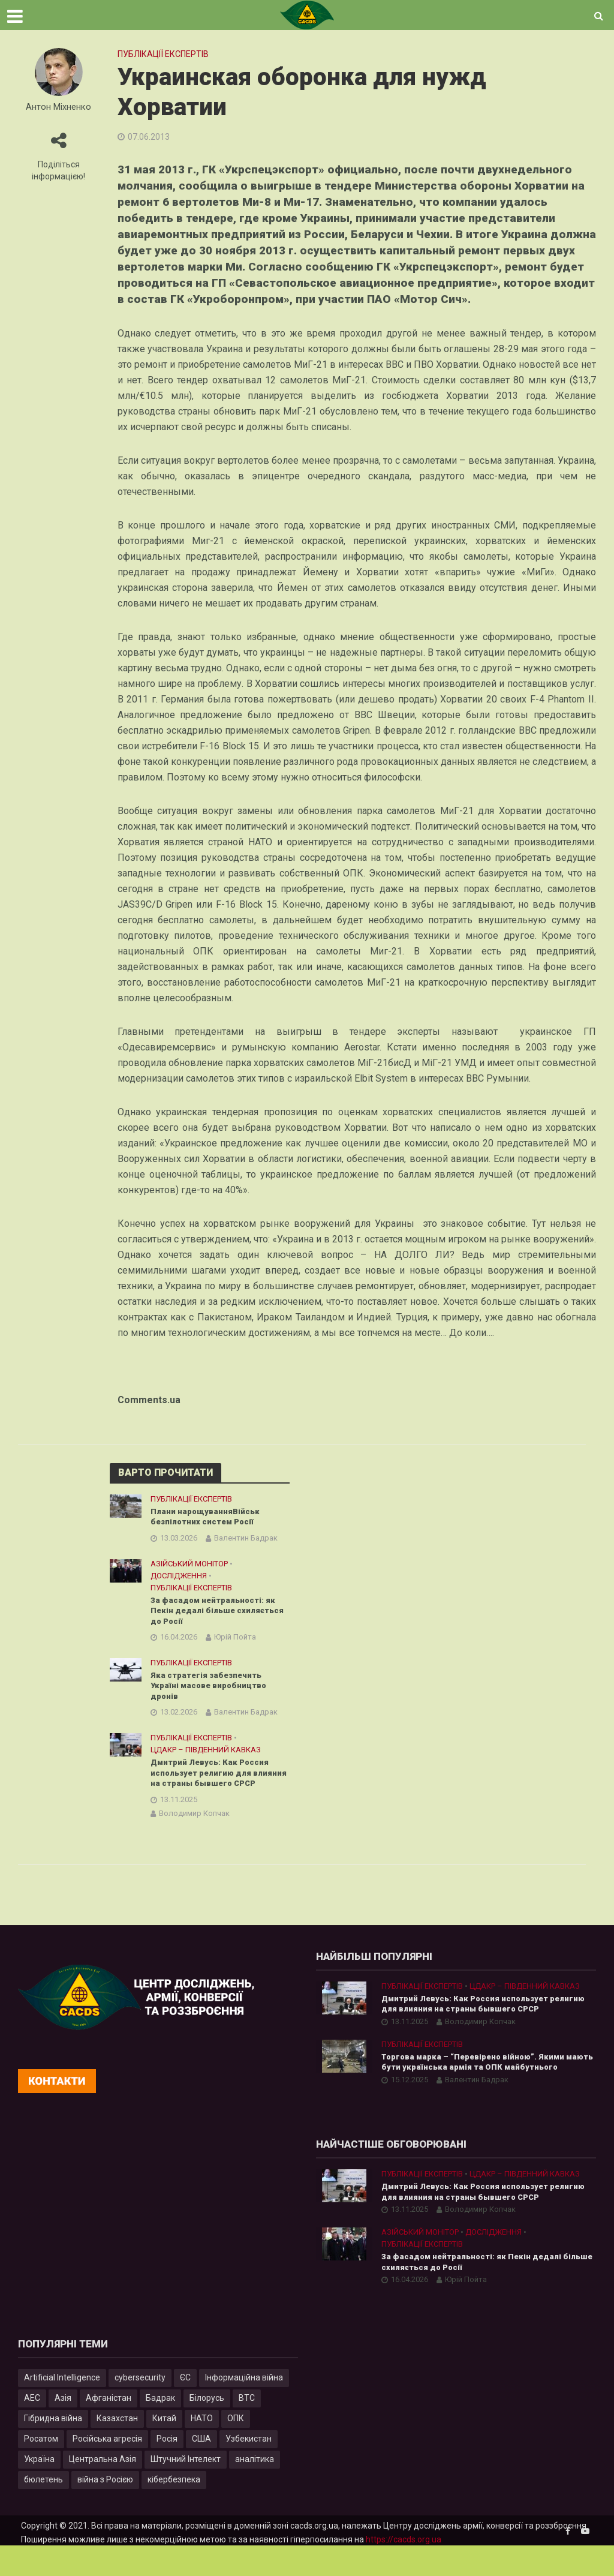  Describe the element at coordinates (39, 2489) in the screenshot. I see `Україна [Україна (57 елементів)]` at that location.